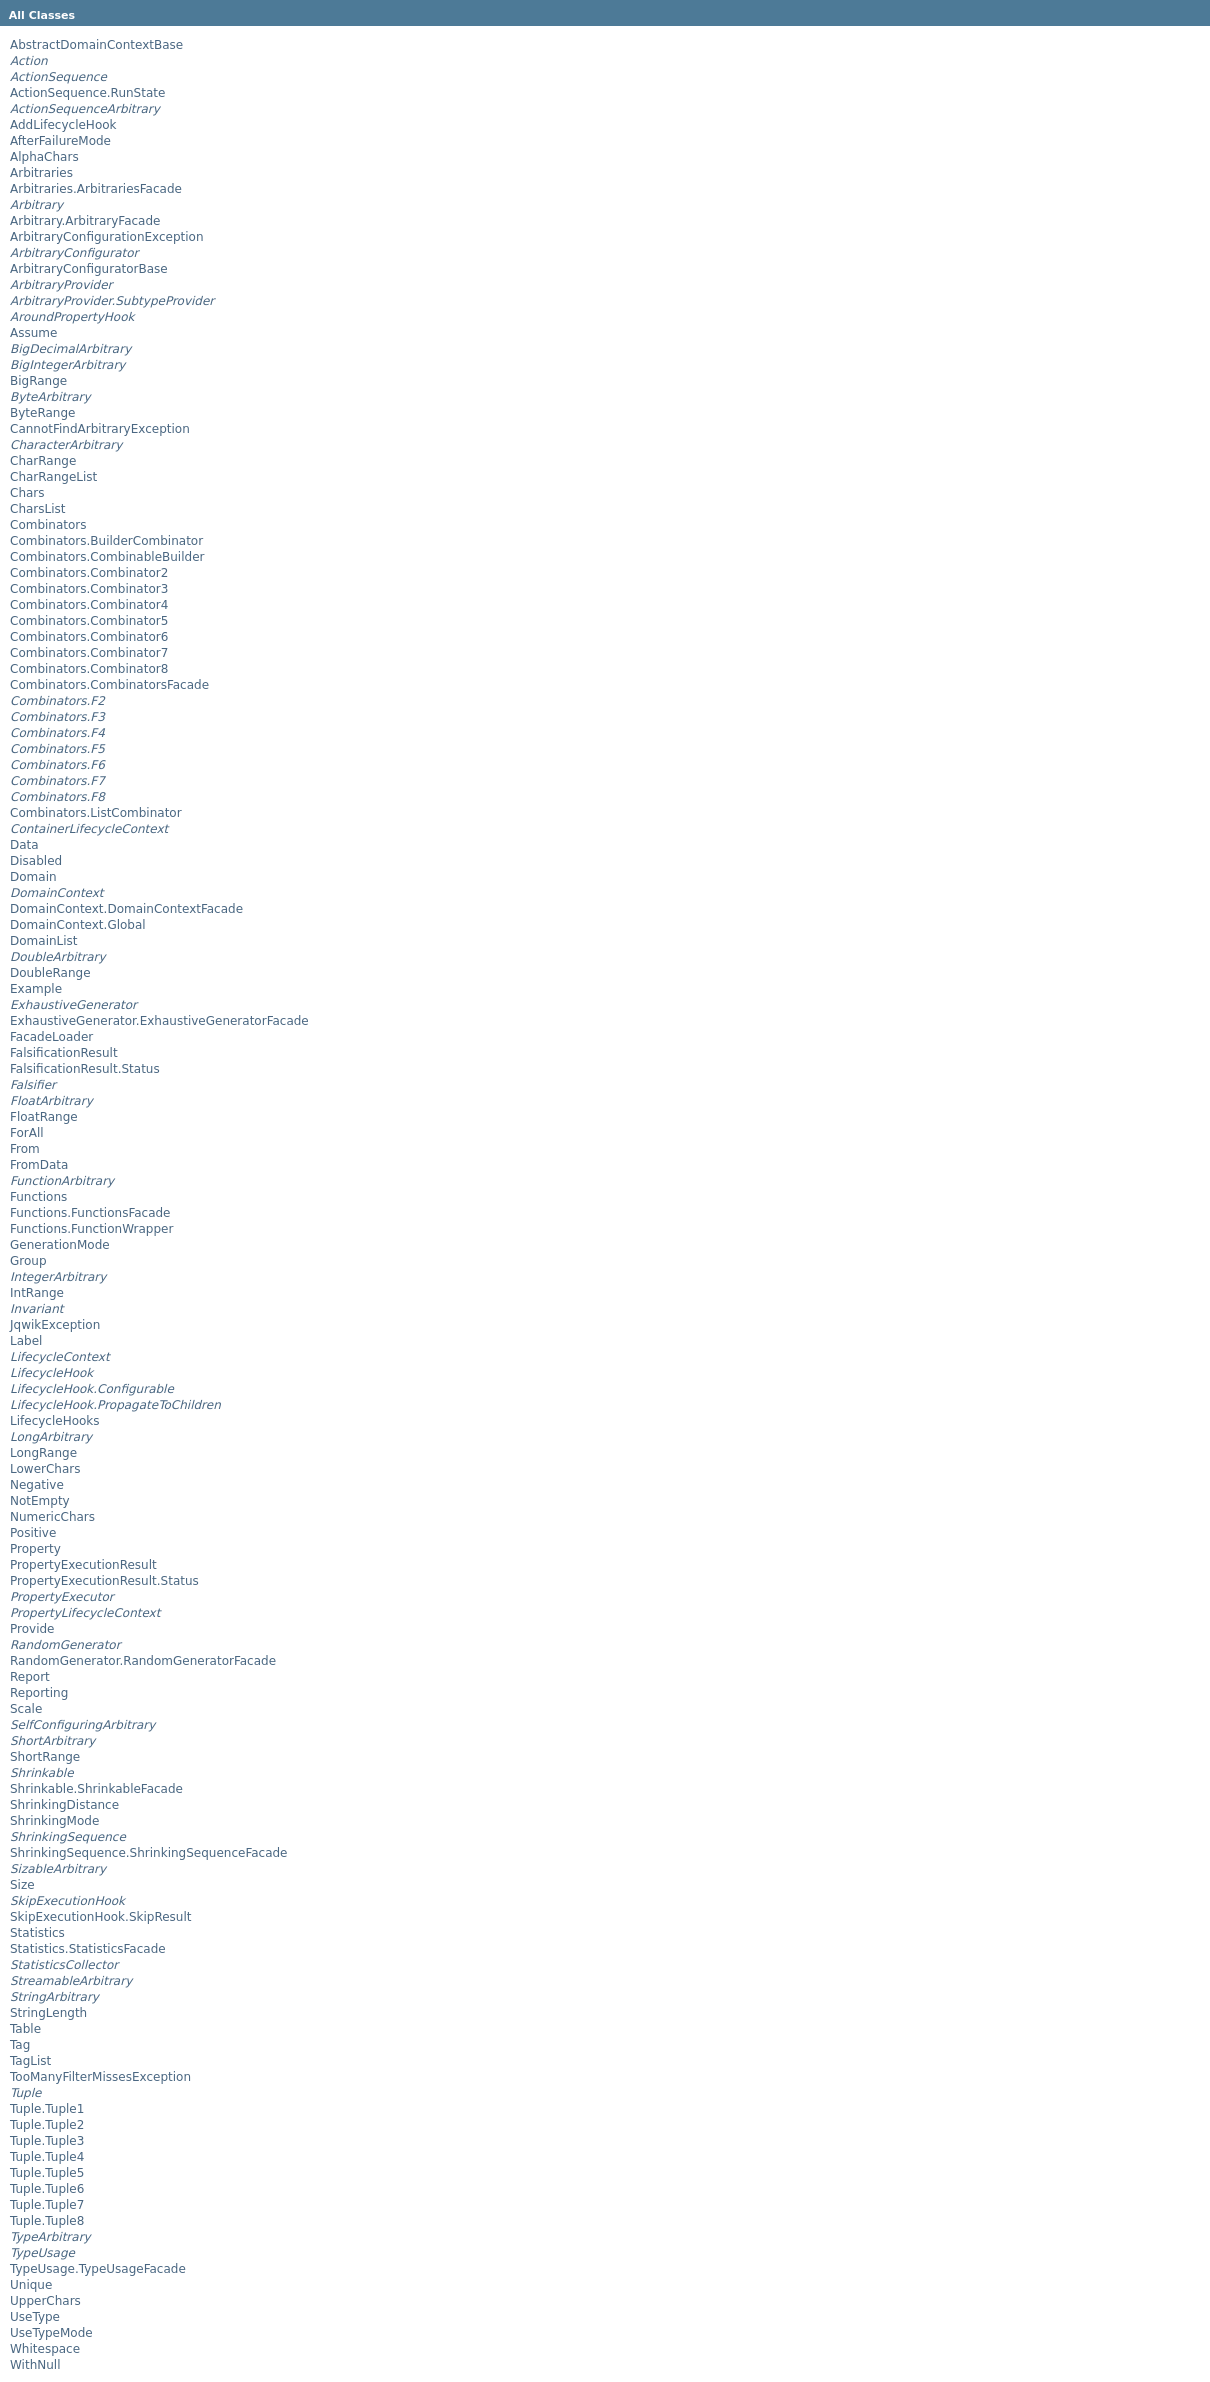  What do you see at coordinates (100, 2077) in the screenshot?
I see `TooManyFilterMissesException` at bounding box center [100, 2077].